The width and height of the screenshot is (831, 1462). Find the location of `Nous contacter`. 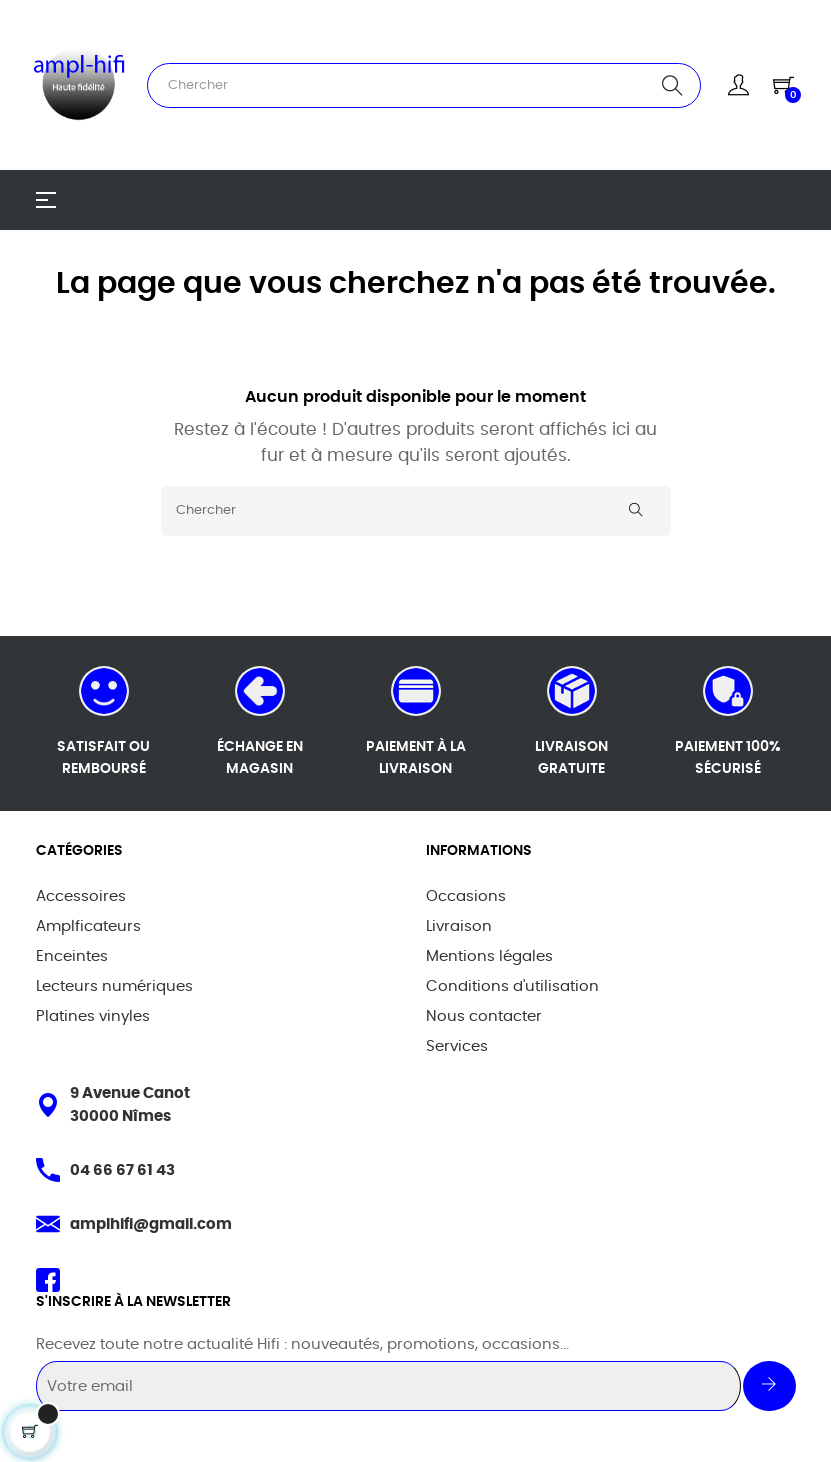

Nous contacter is located at coordinates (484, 1016).